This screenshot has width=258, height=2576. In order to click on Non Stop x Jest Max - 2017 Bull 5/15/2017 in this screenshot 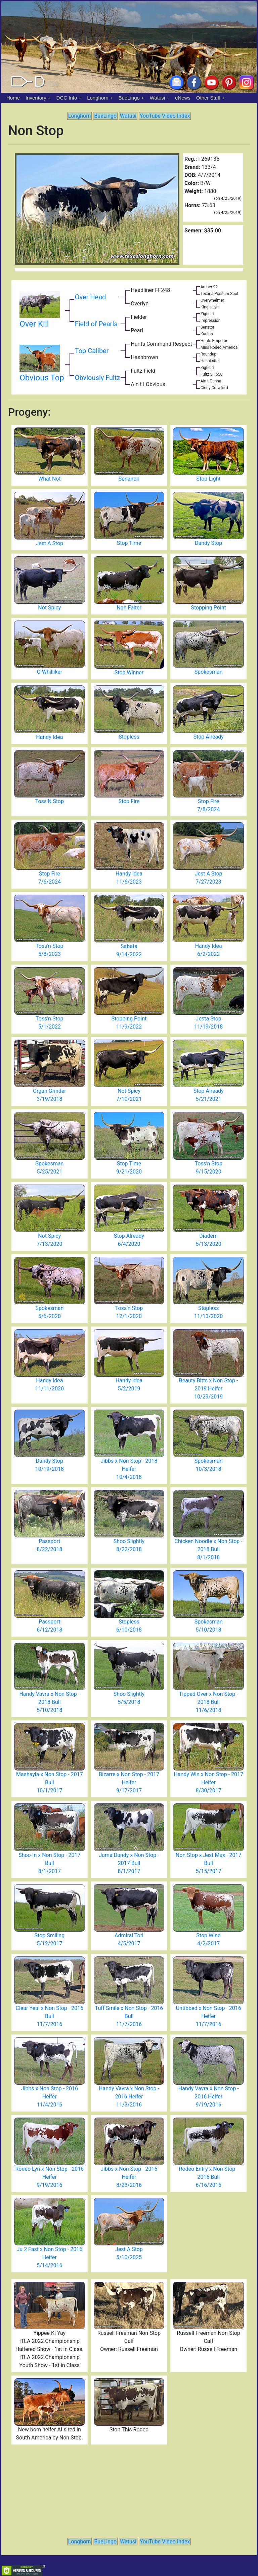, I will do `click(209, 1863)`.